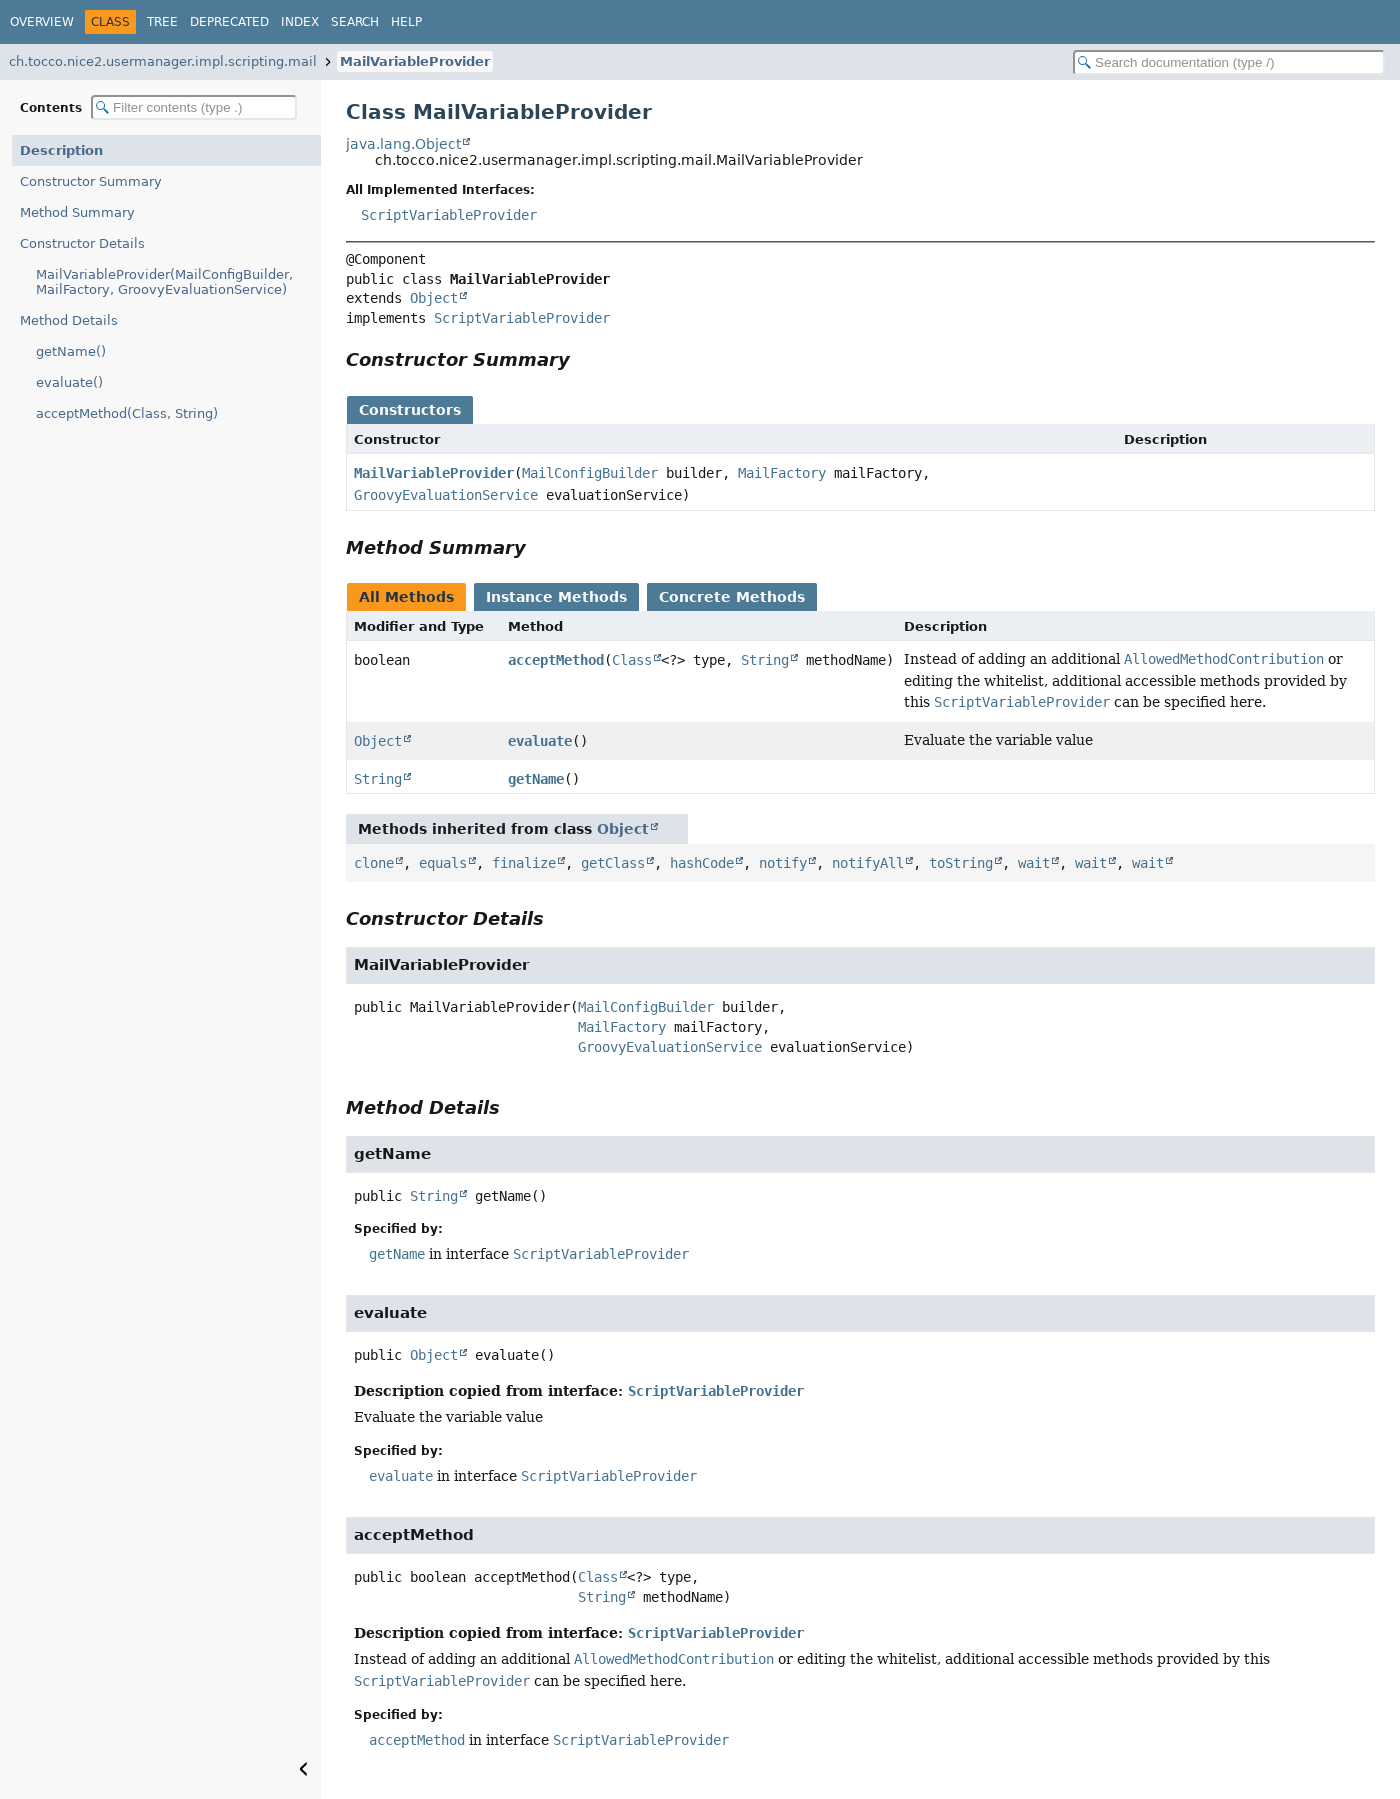  I want to click on All Methods [tab], so click(406, 597).